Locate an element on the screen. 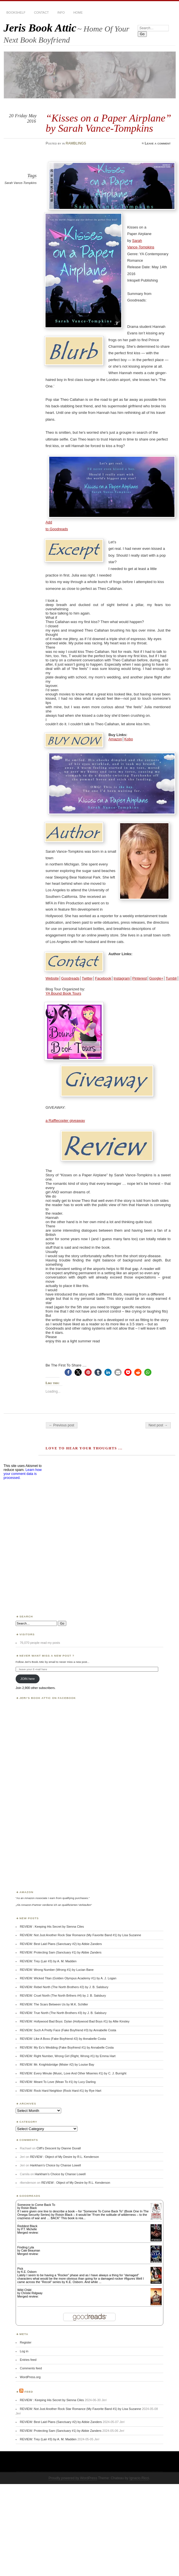 The height and width of the screenshot is (2576, 179). a Rafflecopter giveaway is located at coordinates (65, 1120).